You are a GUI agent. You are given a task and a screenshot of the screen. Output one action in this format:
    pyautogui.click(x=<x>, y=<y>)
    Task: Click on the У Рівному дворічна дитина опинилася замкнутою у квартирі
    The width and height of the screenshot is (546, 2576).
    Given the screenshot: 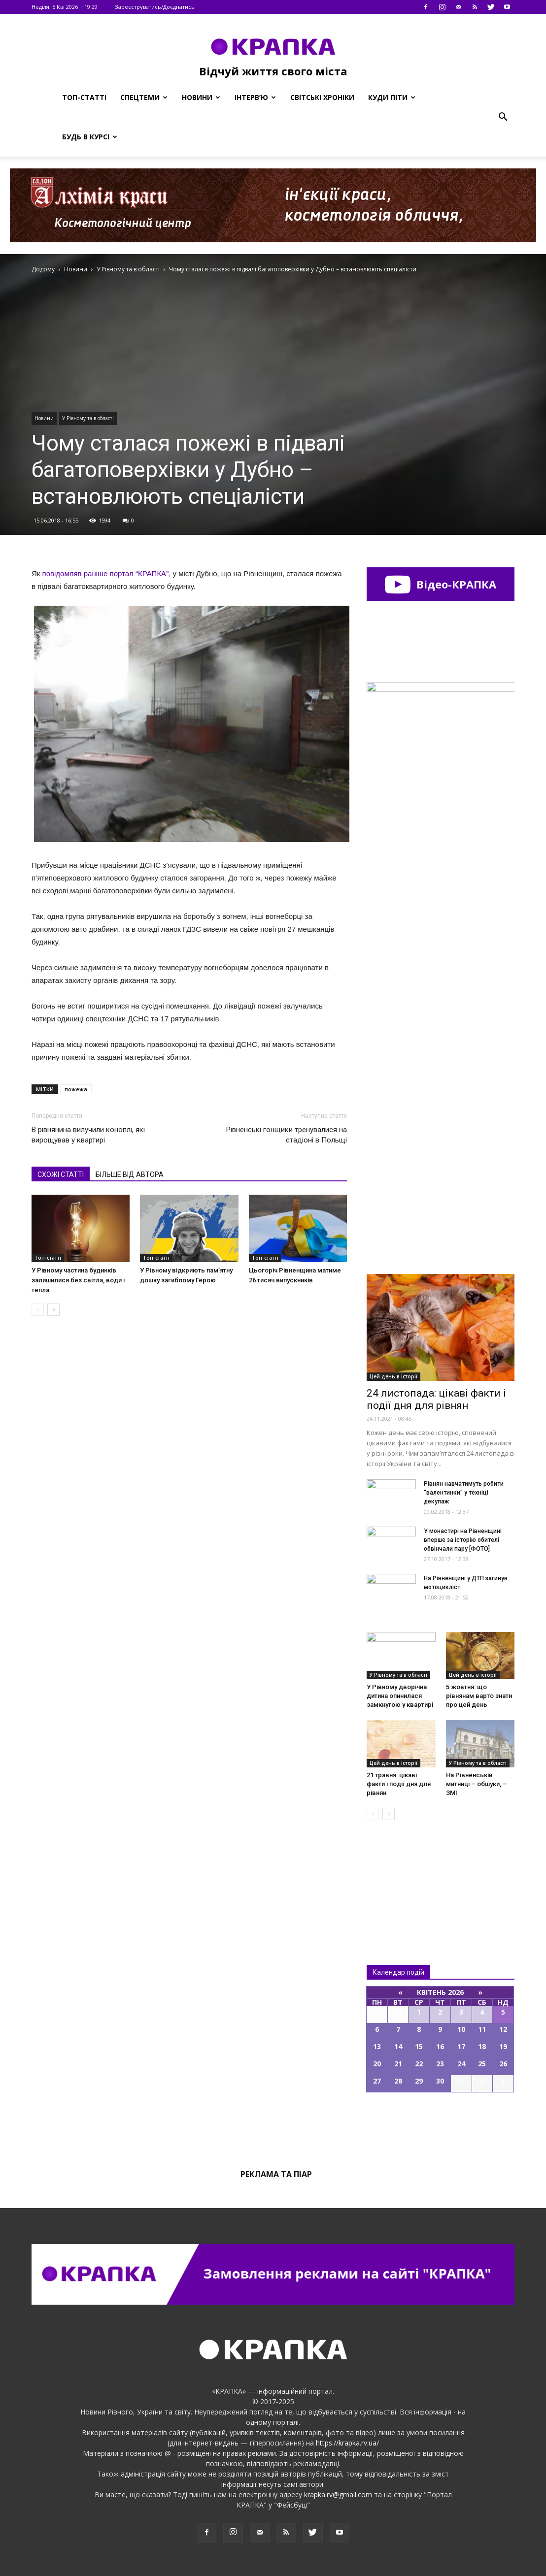 What is the action you would take?
    pyautogui.click(x=400, y=1695)
    